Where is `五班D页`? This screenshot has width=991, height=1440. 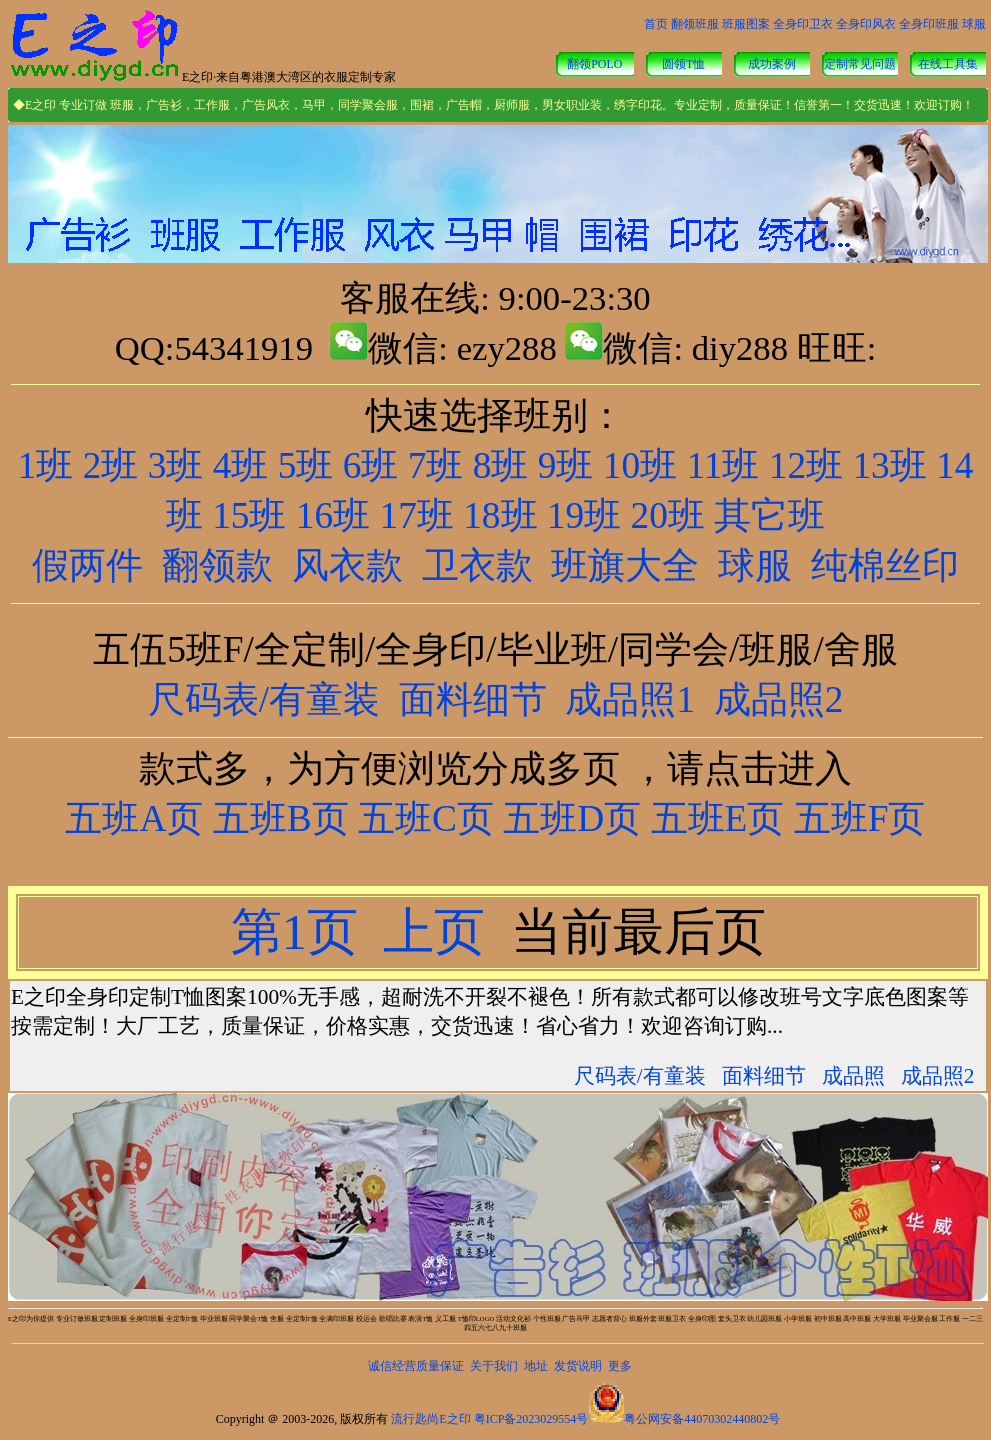
五班D页 is located at coordinates (567, 818).